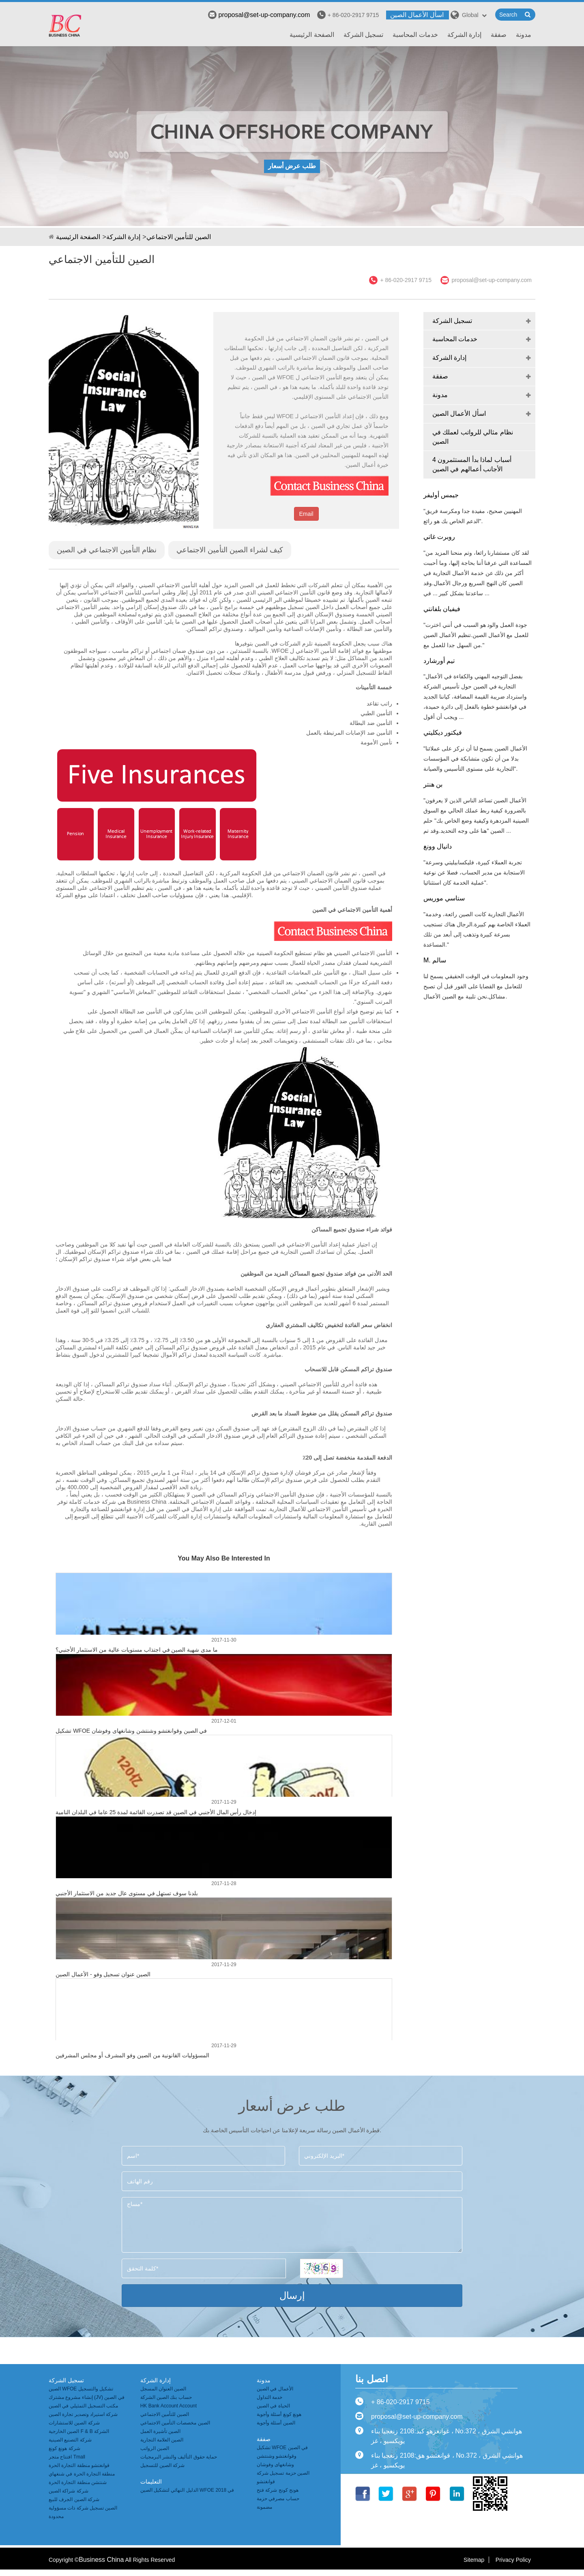  Describe the element at coordinates (79, 2465) in the screenshot. I see `قوانغتشو منطقة التجارة الحرة` at that location.